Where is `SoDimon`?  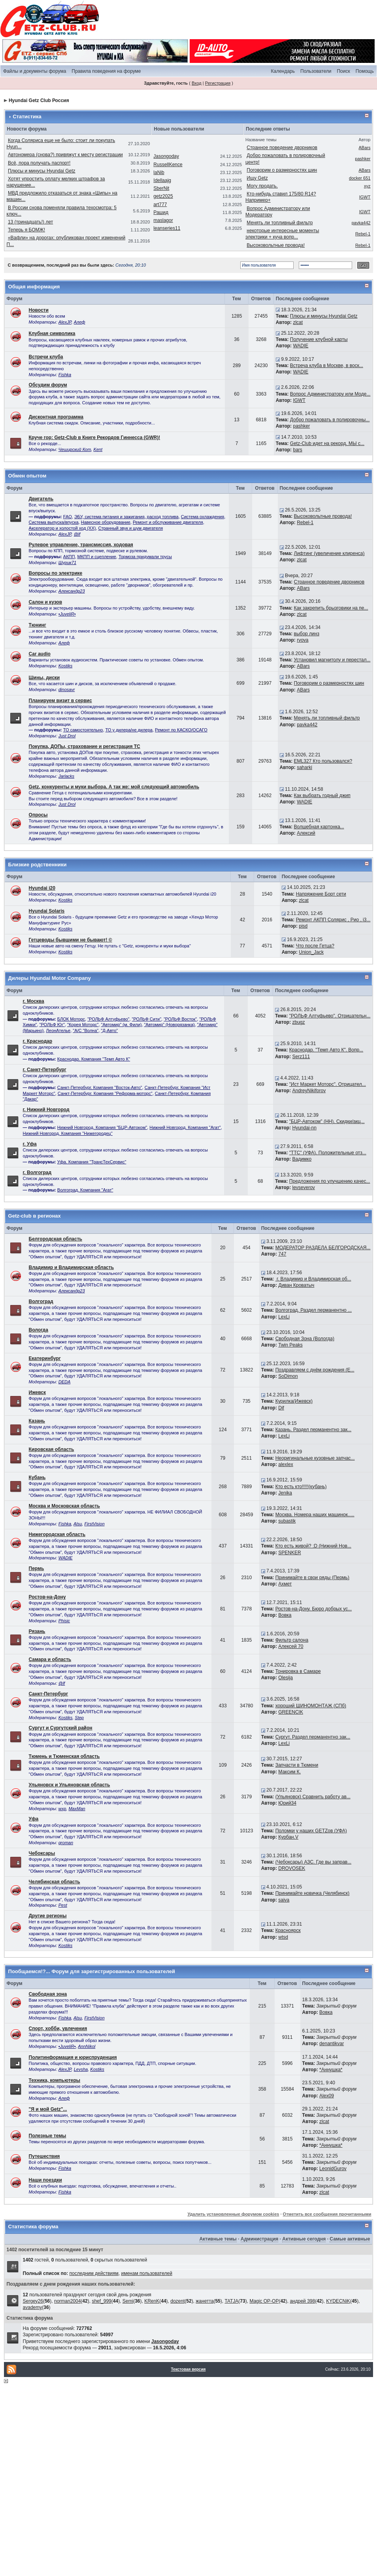
SoDimon is located at coordinates (288, 1376).